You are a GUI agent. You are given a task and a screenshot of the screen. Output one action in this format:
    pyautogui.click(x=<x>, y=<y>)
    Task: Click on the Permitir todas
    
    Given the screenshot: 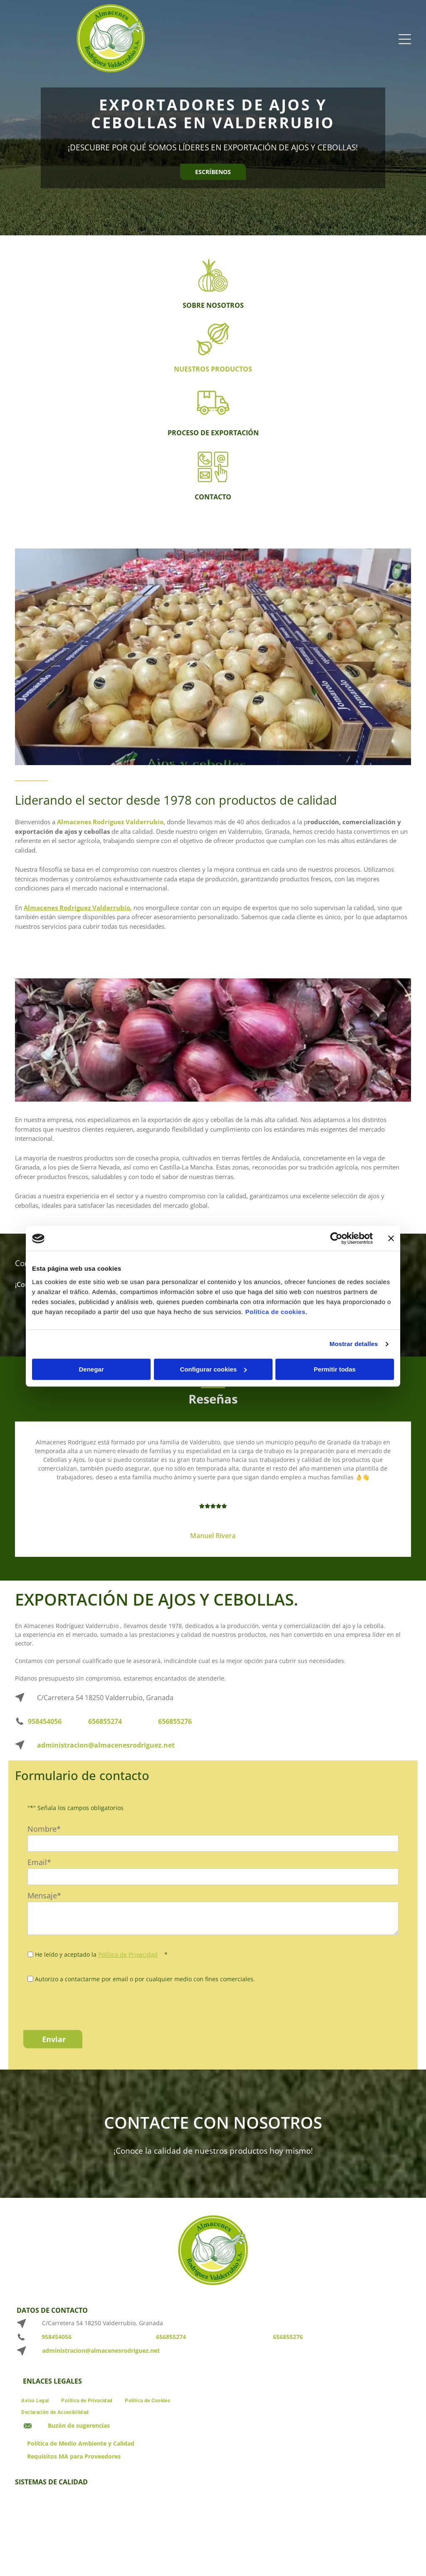 What is the action you would take?
    pyautogui.click(x=335, y=1369)
    